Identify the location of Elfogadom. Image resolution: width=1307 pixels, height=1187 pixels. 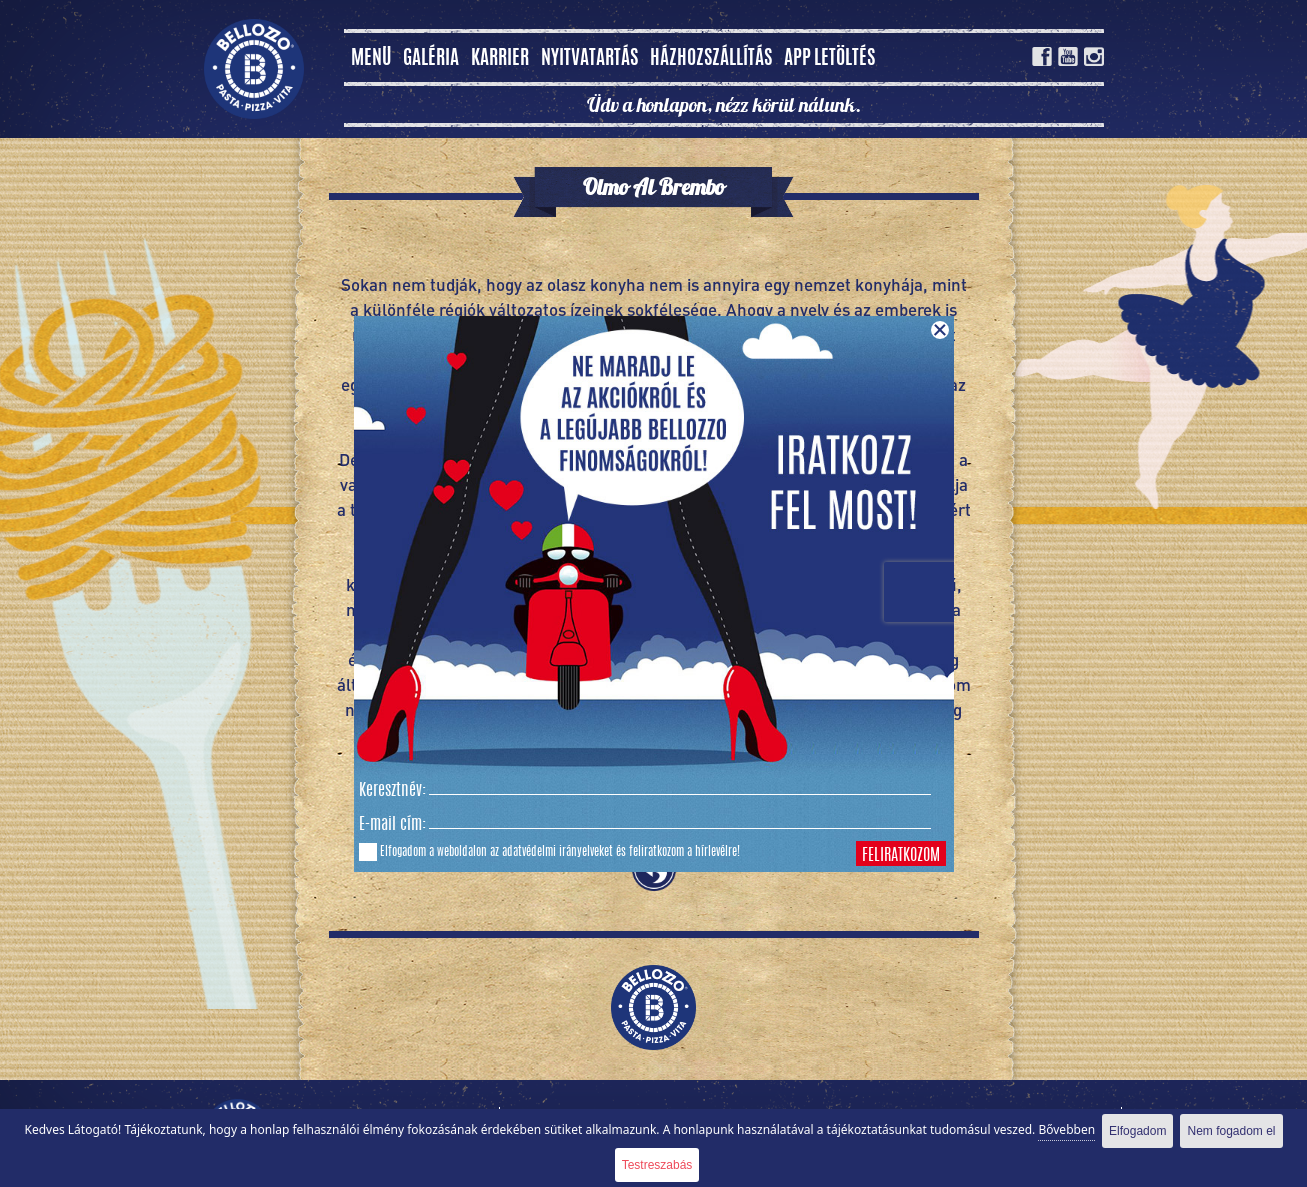
(1137, 1131).